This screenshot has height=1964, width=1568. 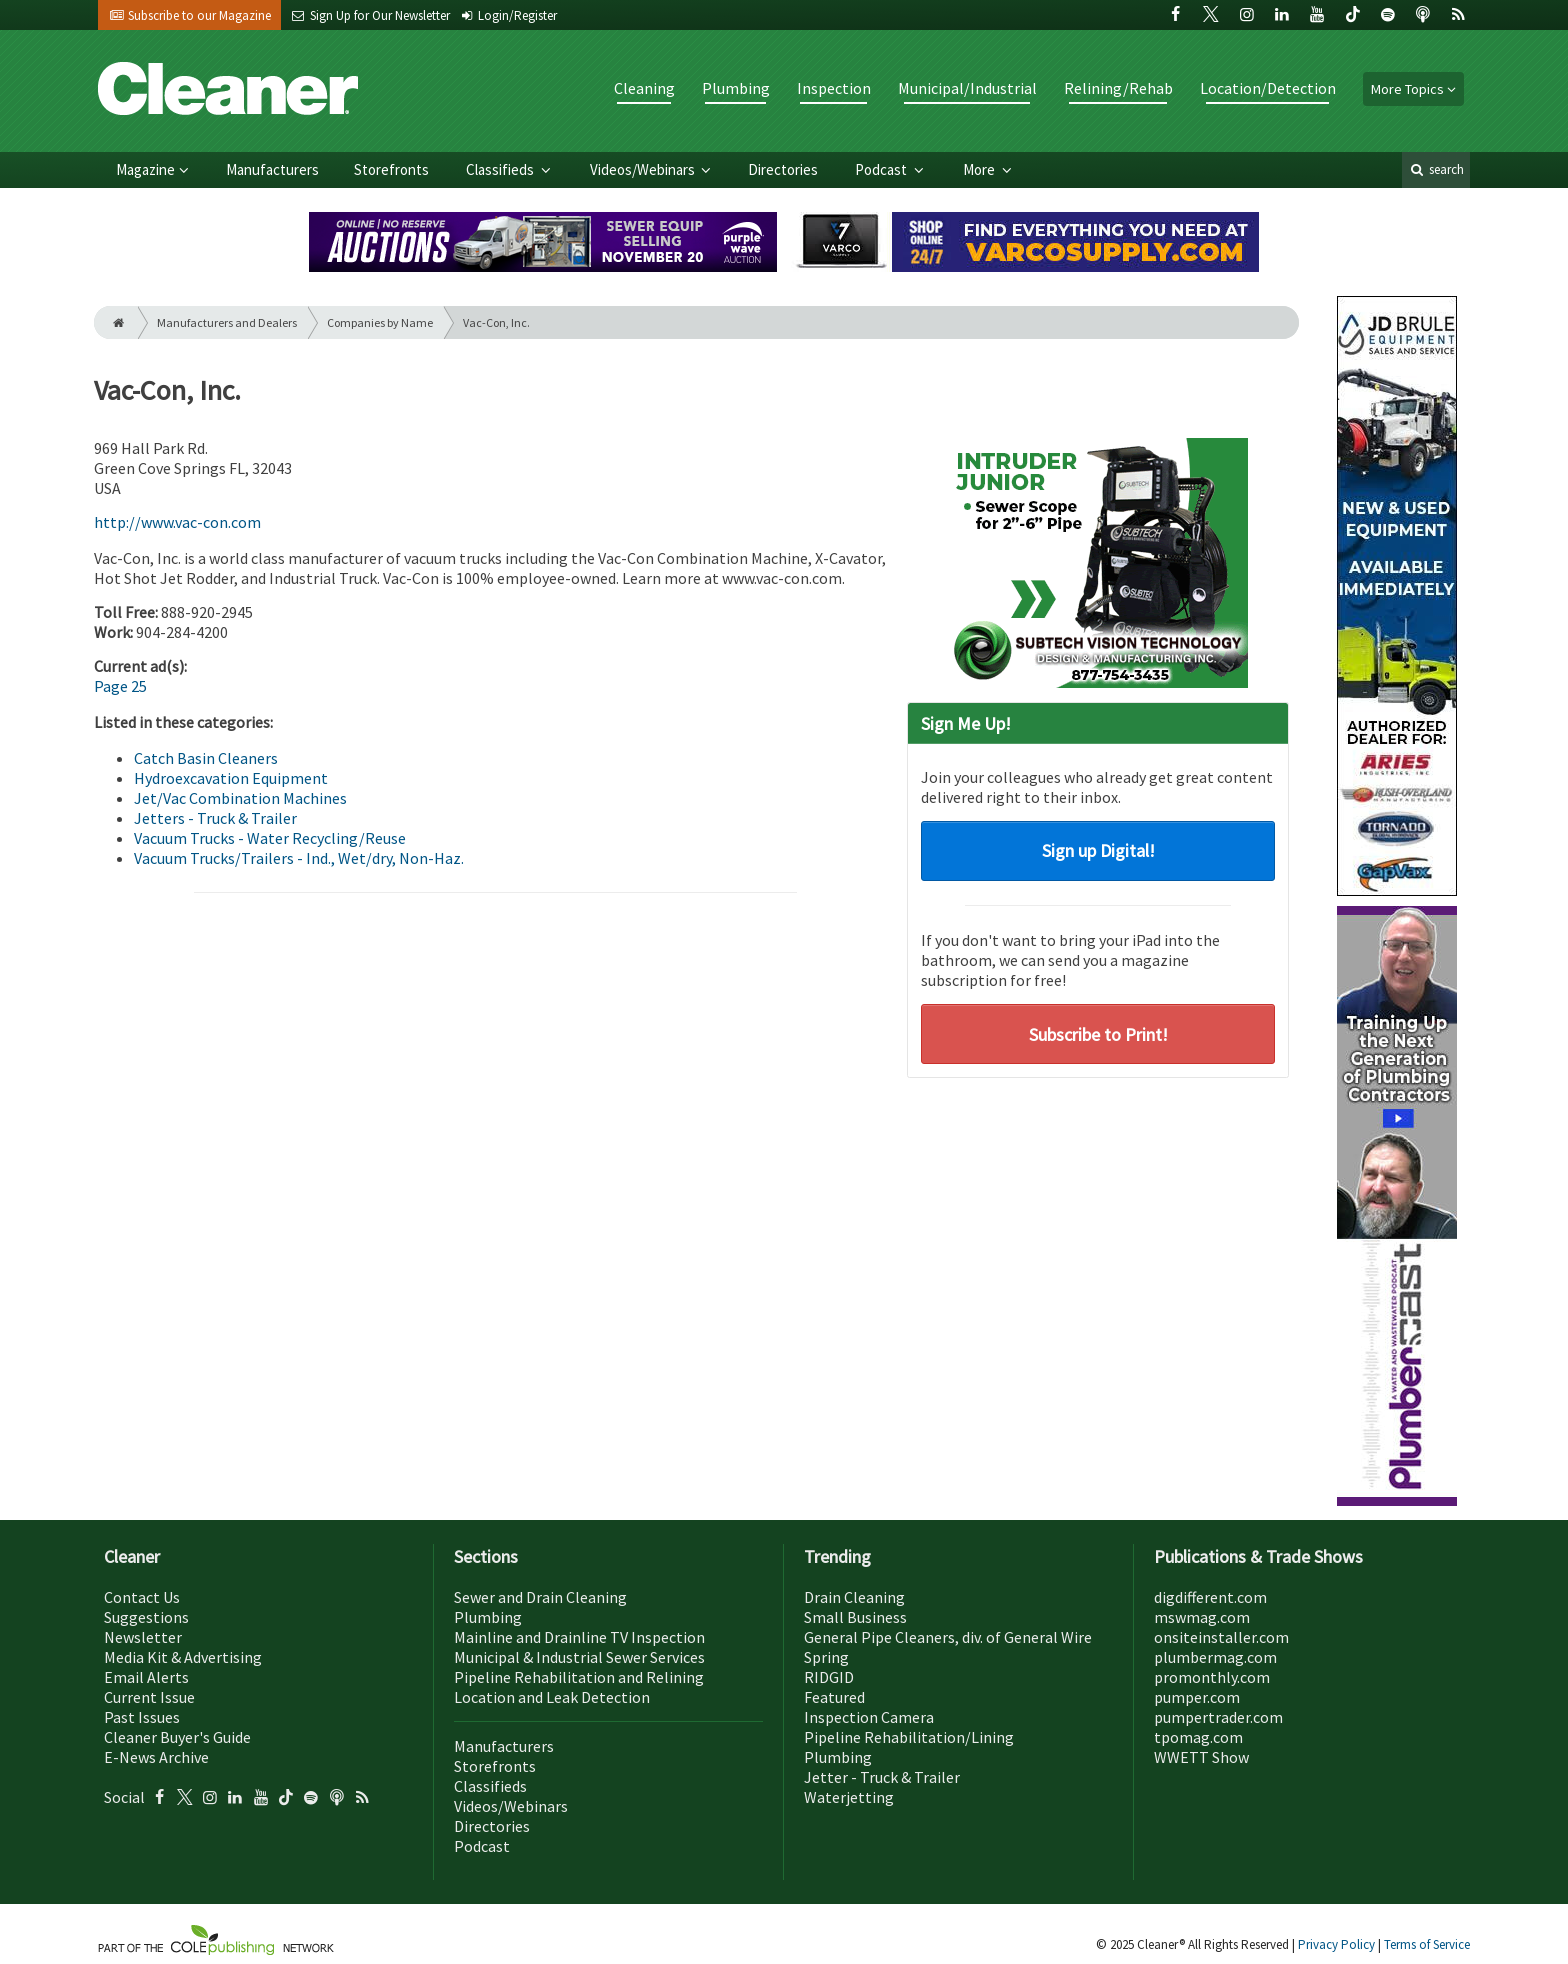 I want to click on pumpertrader.com, so click(x=1218, y=1717).